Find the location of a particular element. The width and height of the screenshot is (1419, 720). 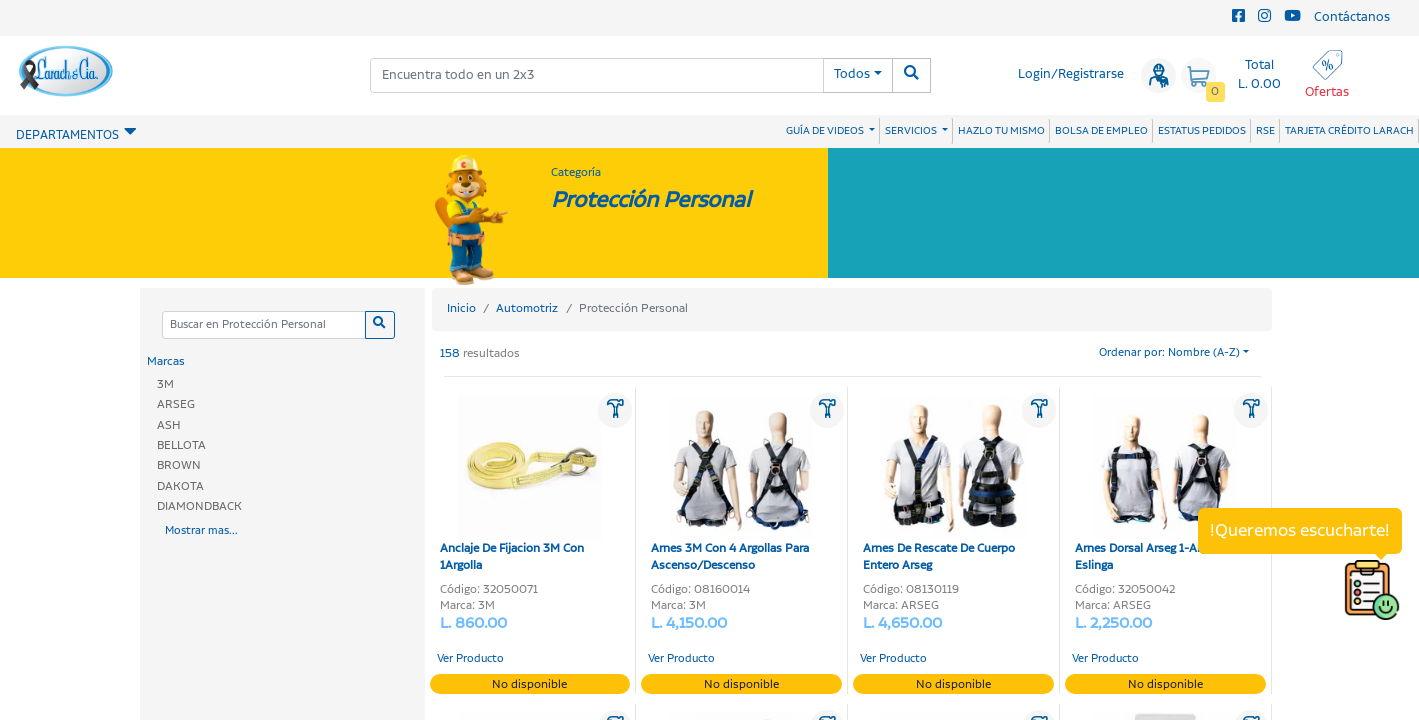

ARSEG is located at coordinates (176, 404).